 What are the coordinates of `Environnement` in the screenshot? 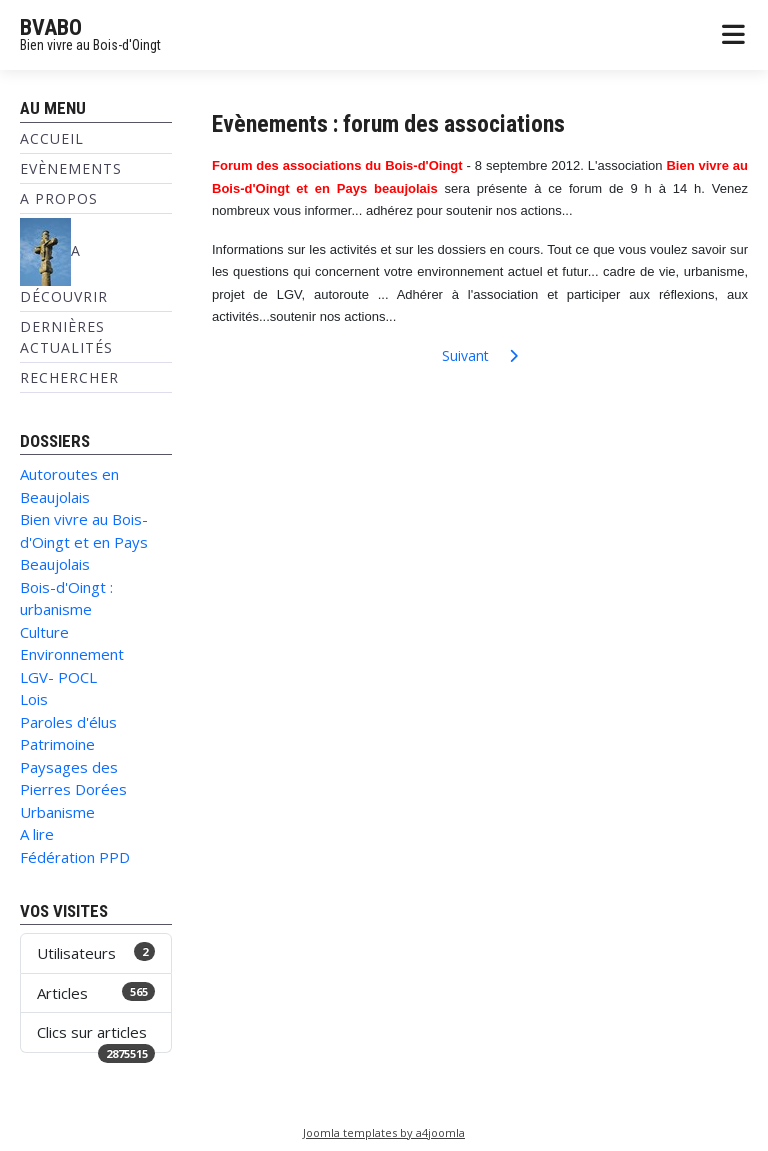 It's located at (72, 654).